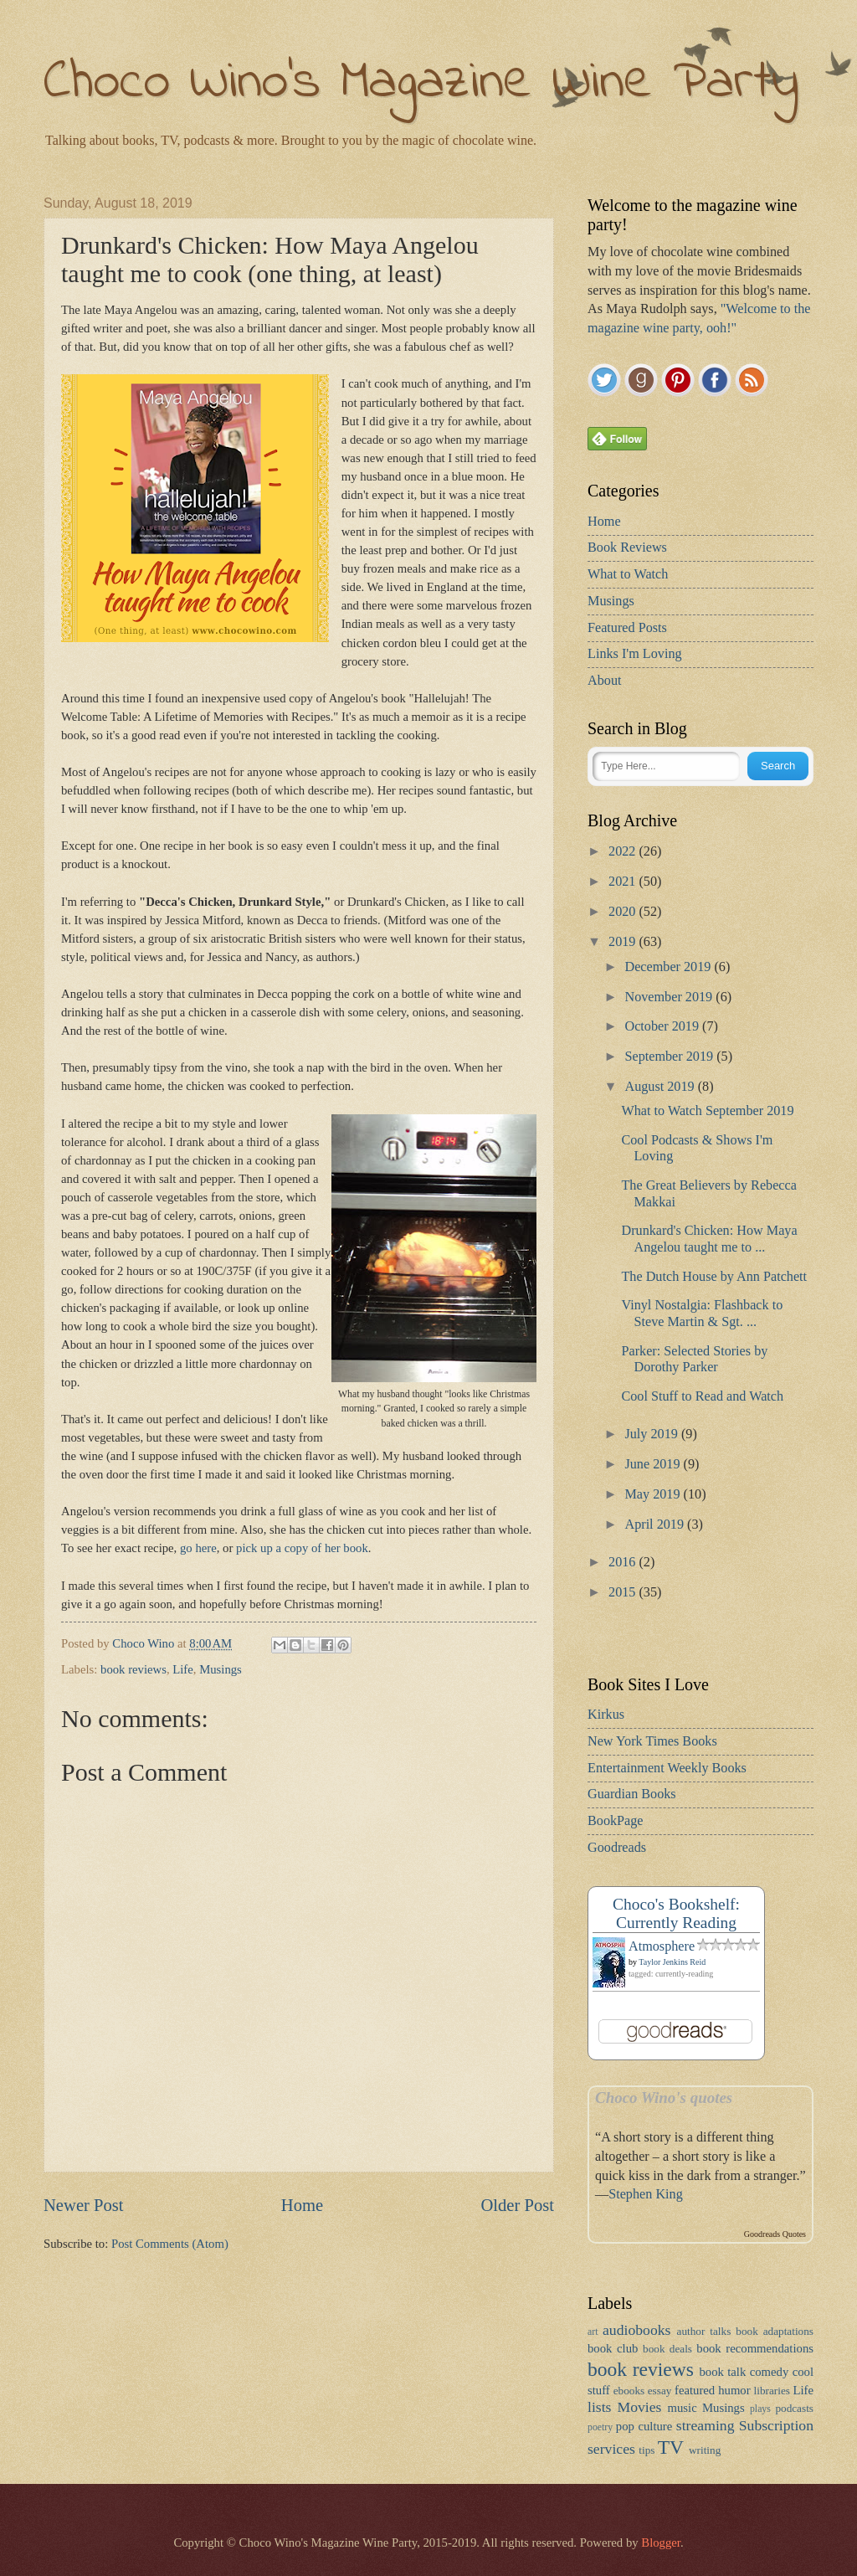 Image resolution: width=857 pixels, height=2576 pixels. Describe the element at coordinates (660, 1086) in the screenshot. I see `August 2019` at that location.